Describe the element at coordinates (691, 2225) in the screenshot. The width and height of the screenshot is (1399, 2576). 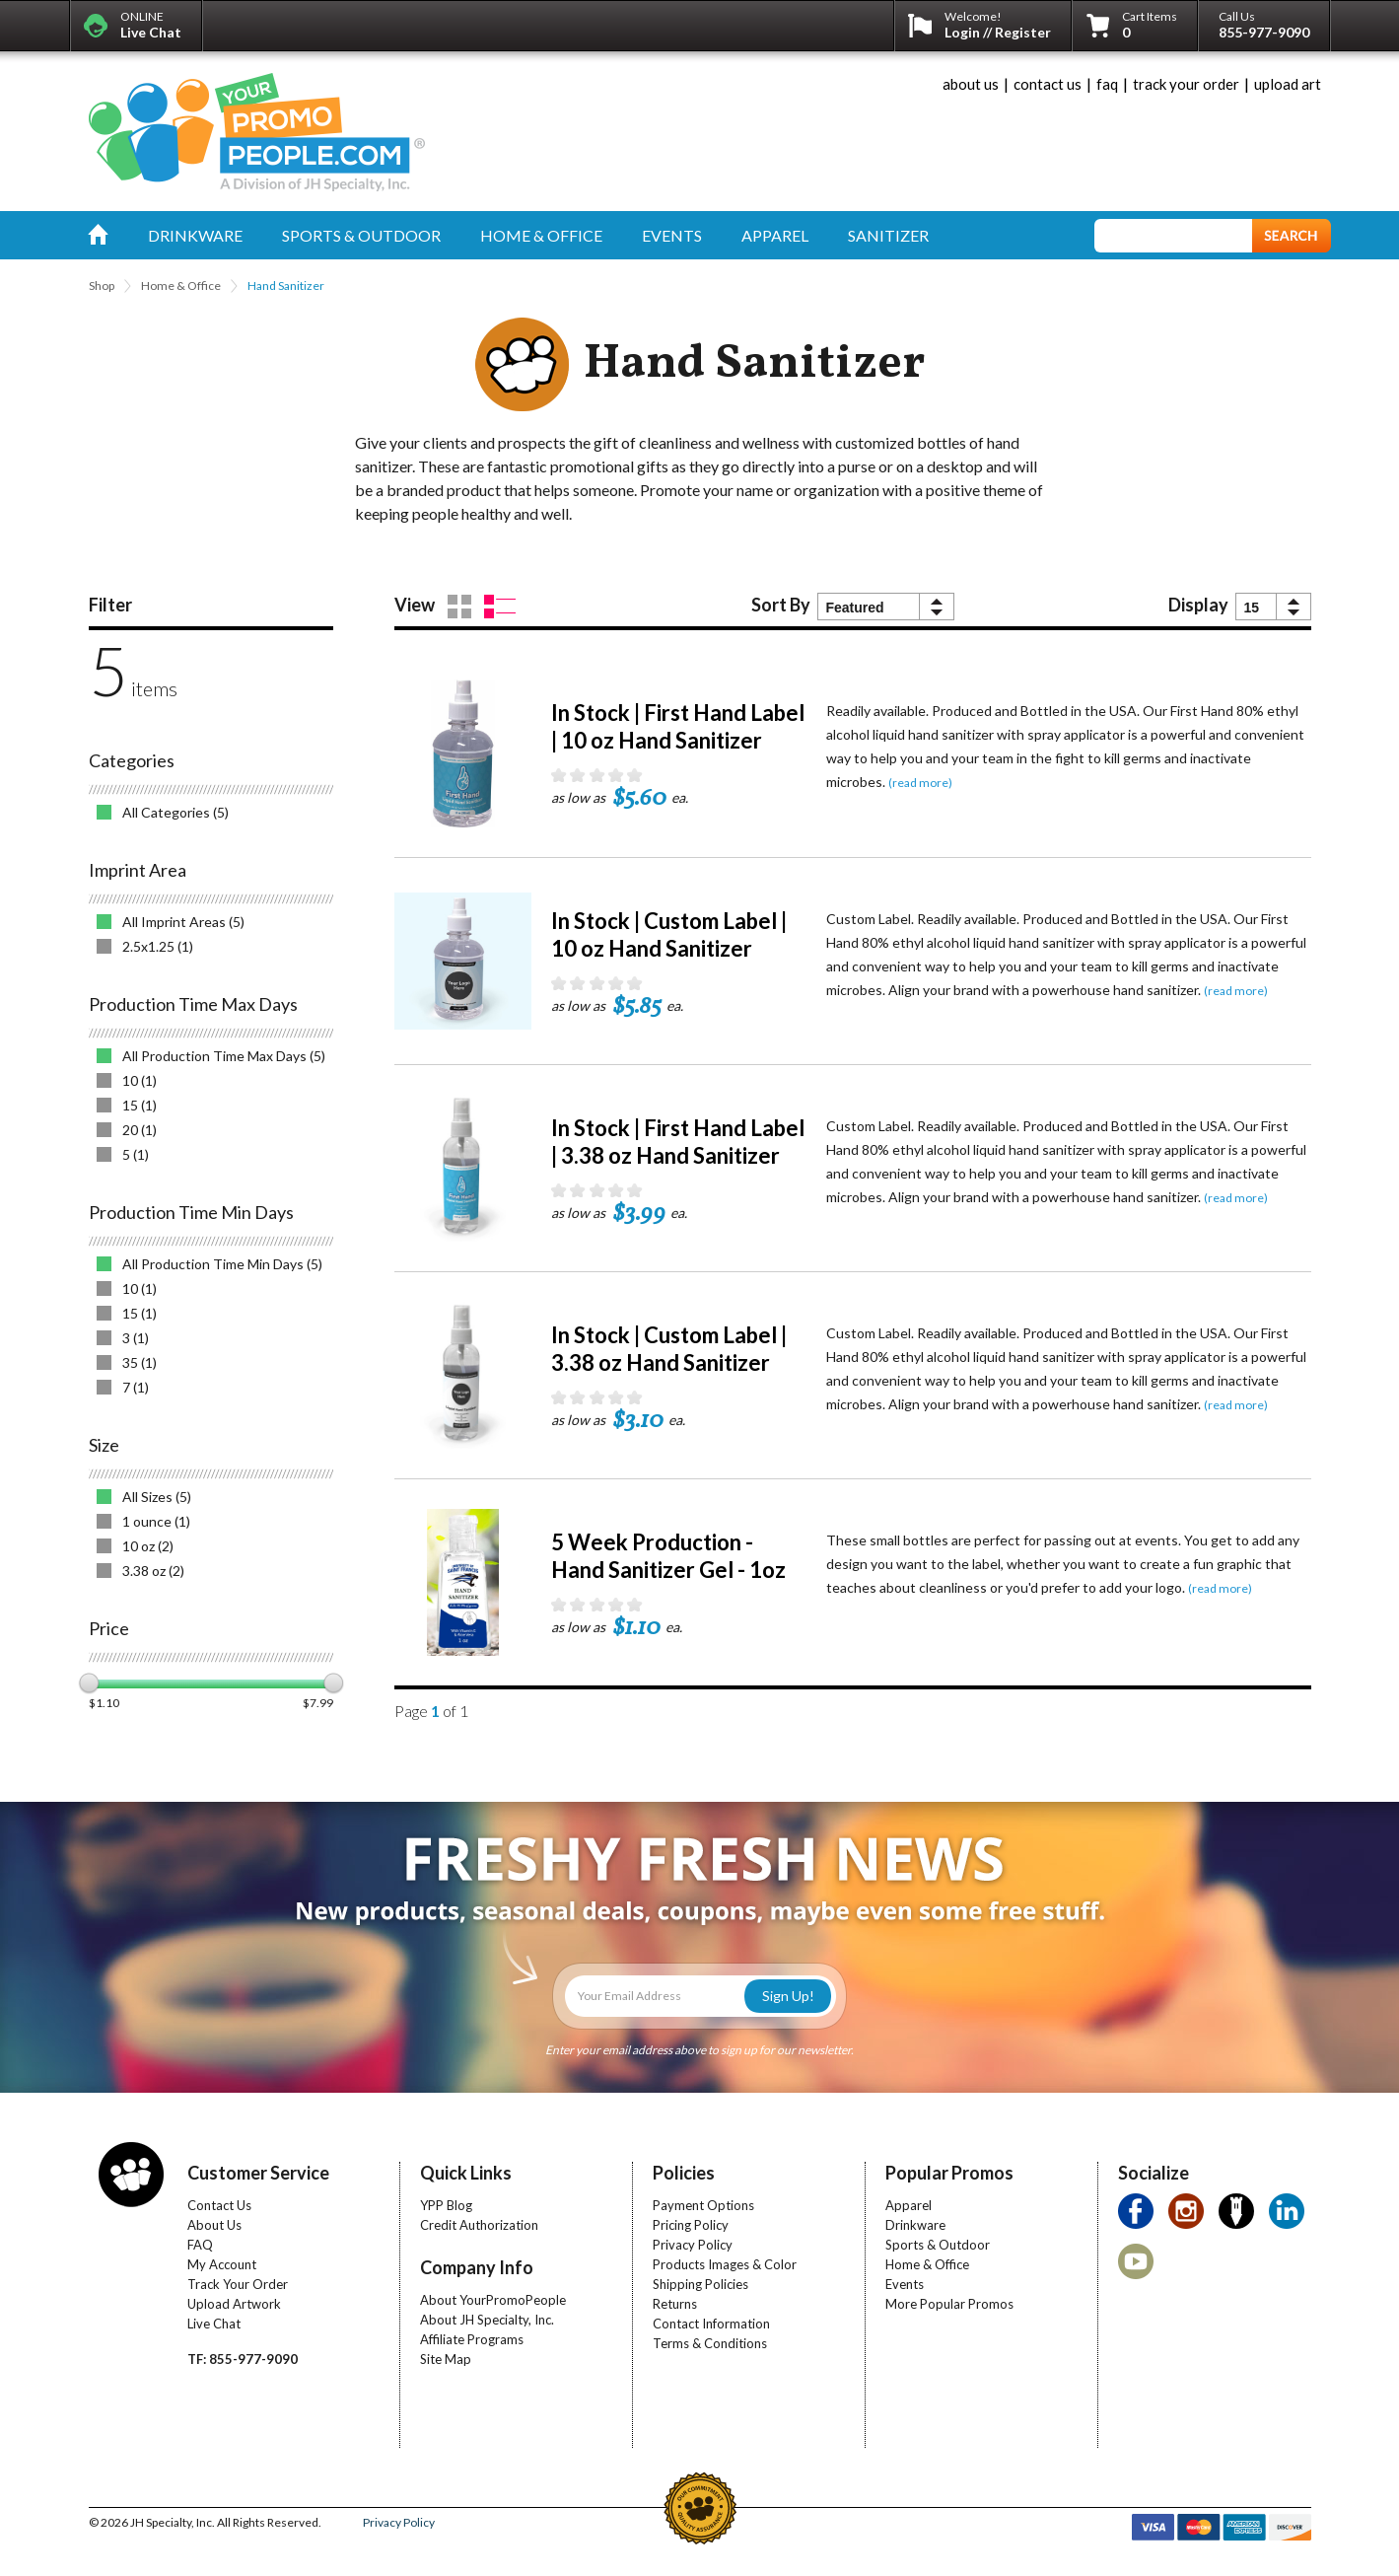
I see `Pricing Policy` at that location.